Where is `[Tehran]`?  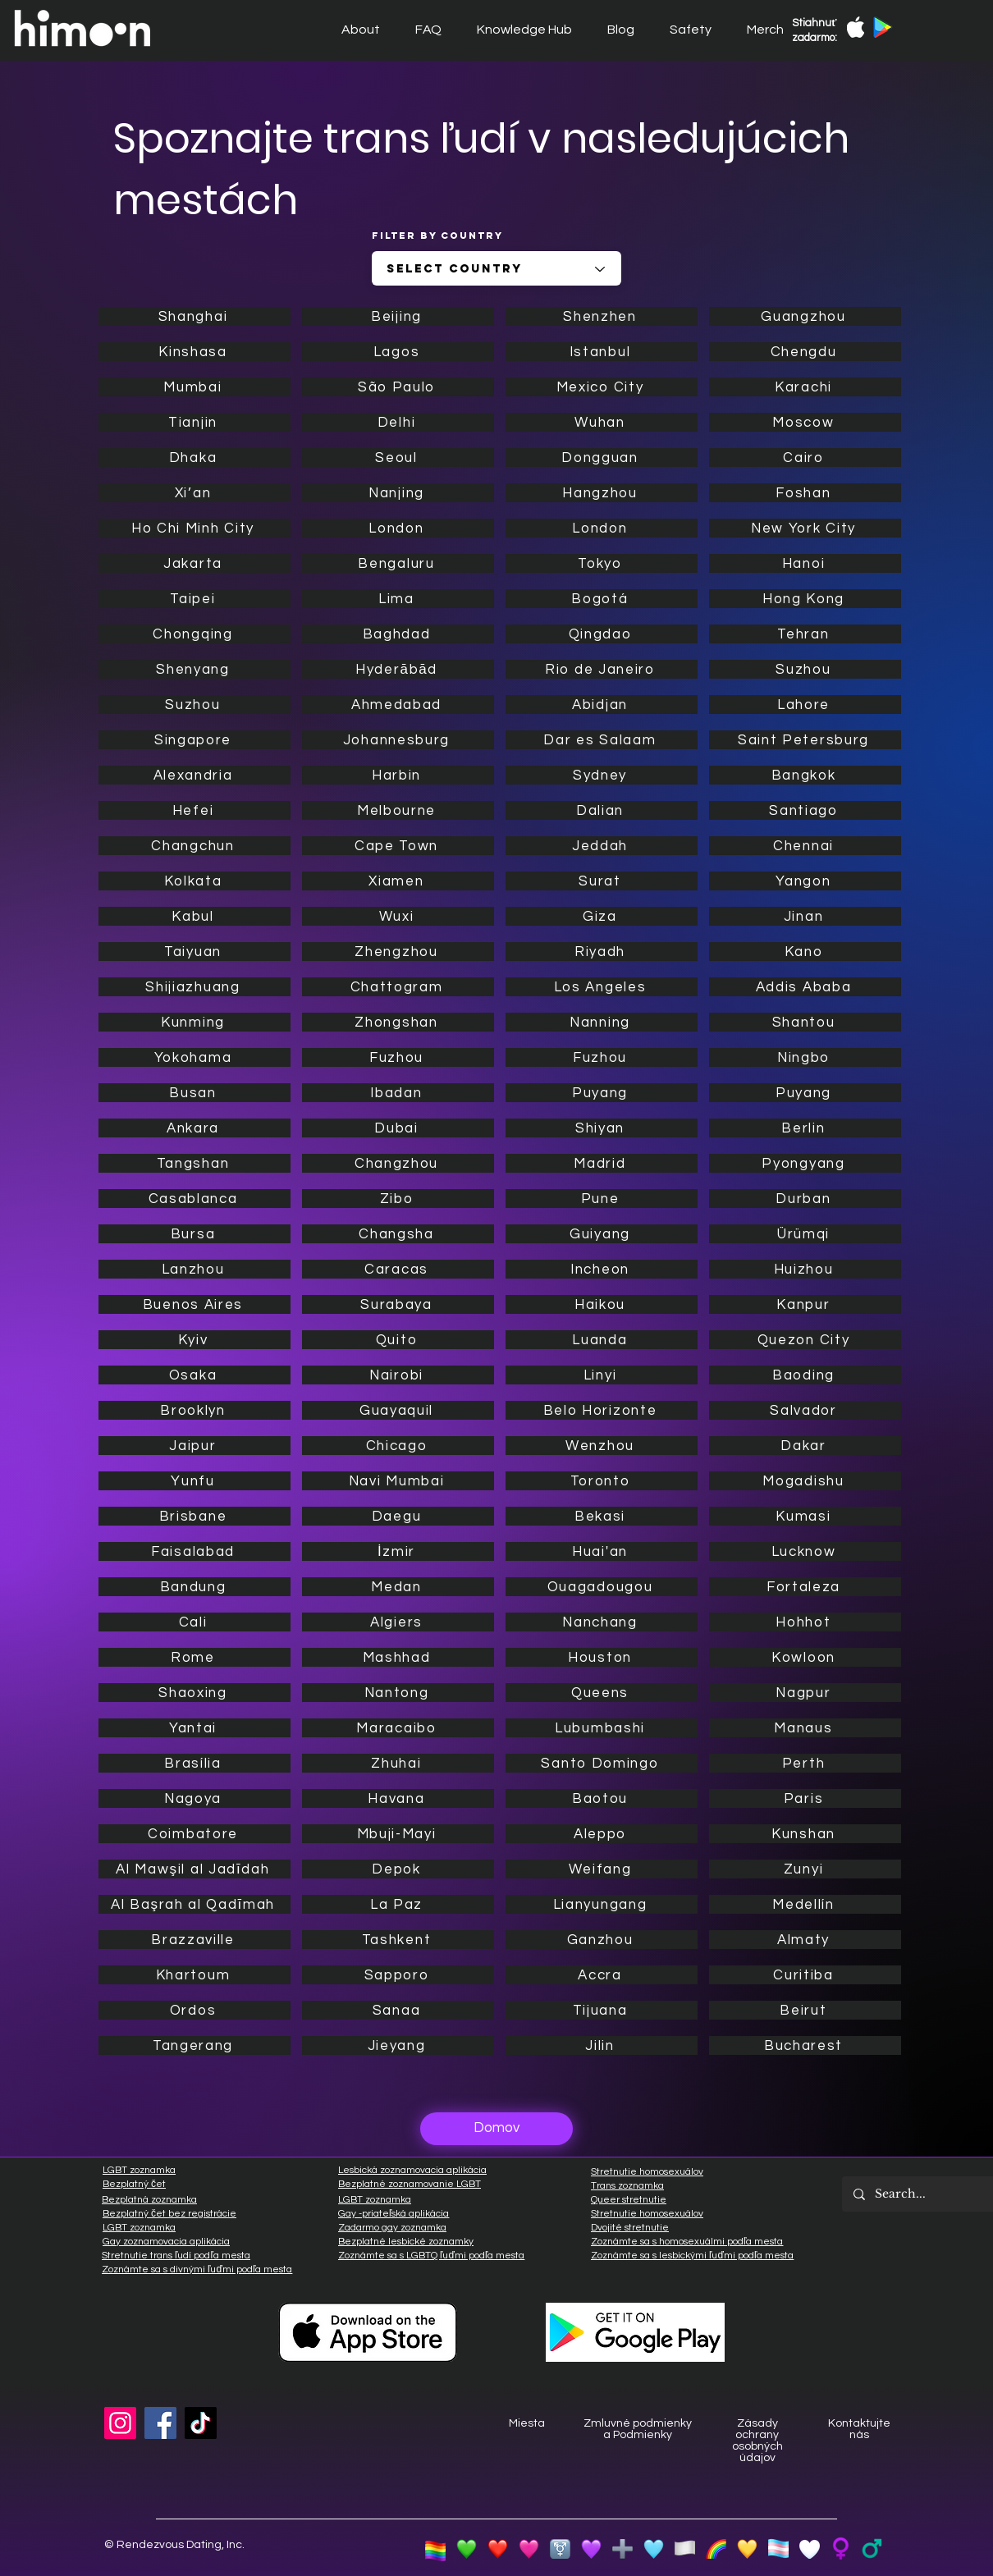 [Tehran] is located at coordinates (805, 634).